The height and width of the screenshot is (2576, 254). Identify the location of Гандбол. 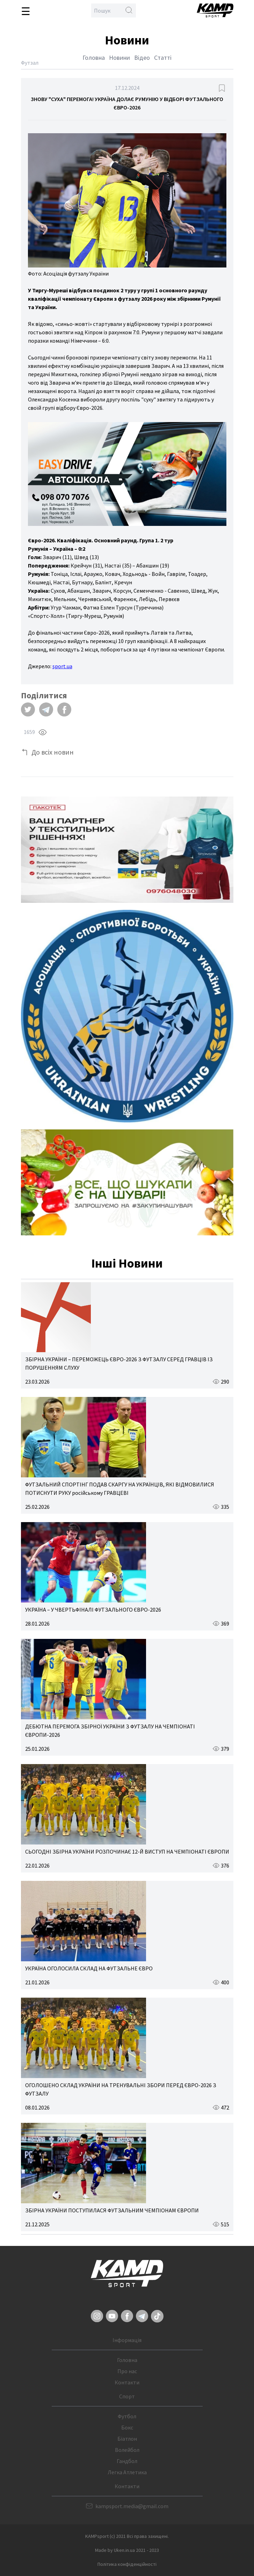
(127, 2460).